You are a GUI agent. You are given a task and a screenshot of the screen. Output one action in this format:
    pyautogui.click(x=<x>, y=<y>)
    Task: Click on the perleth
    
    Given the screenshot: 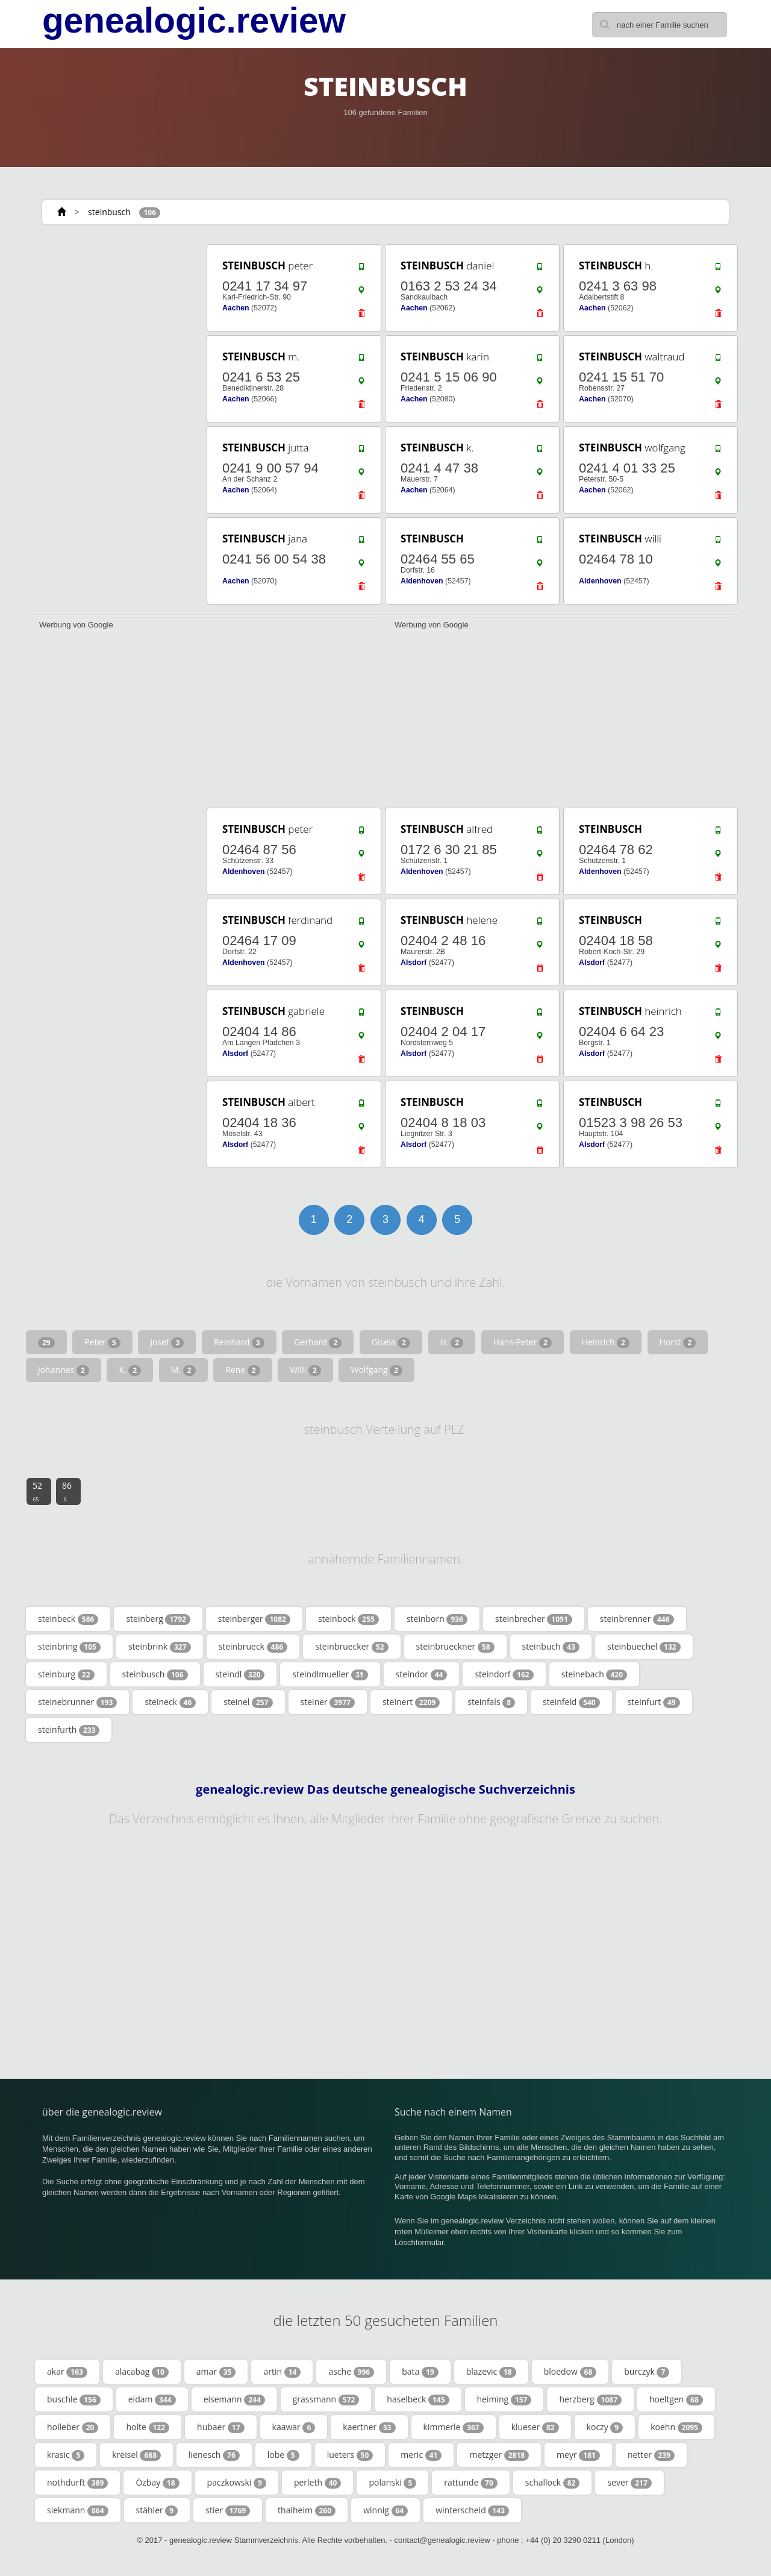 What is the action you would take?
    pyautogui.click(x=318, y=2483)
    